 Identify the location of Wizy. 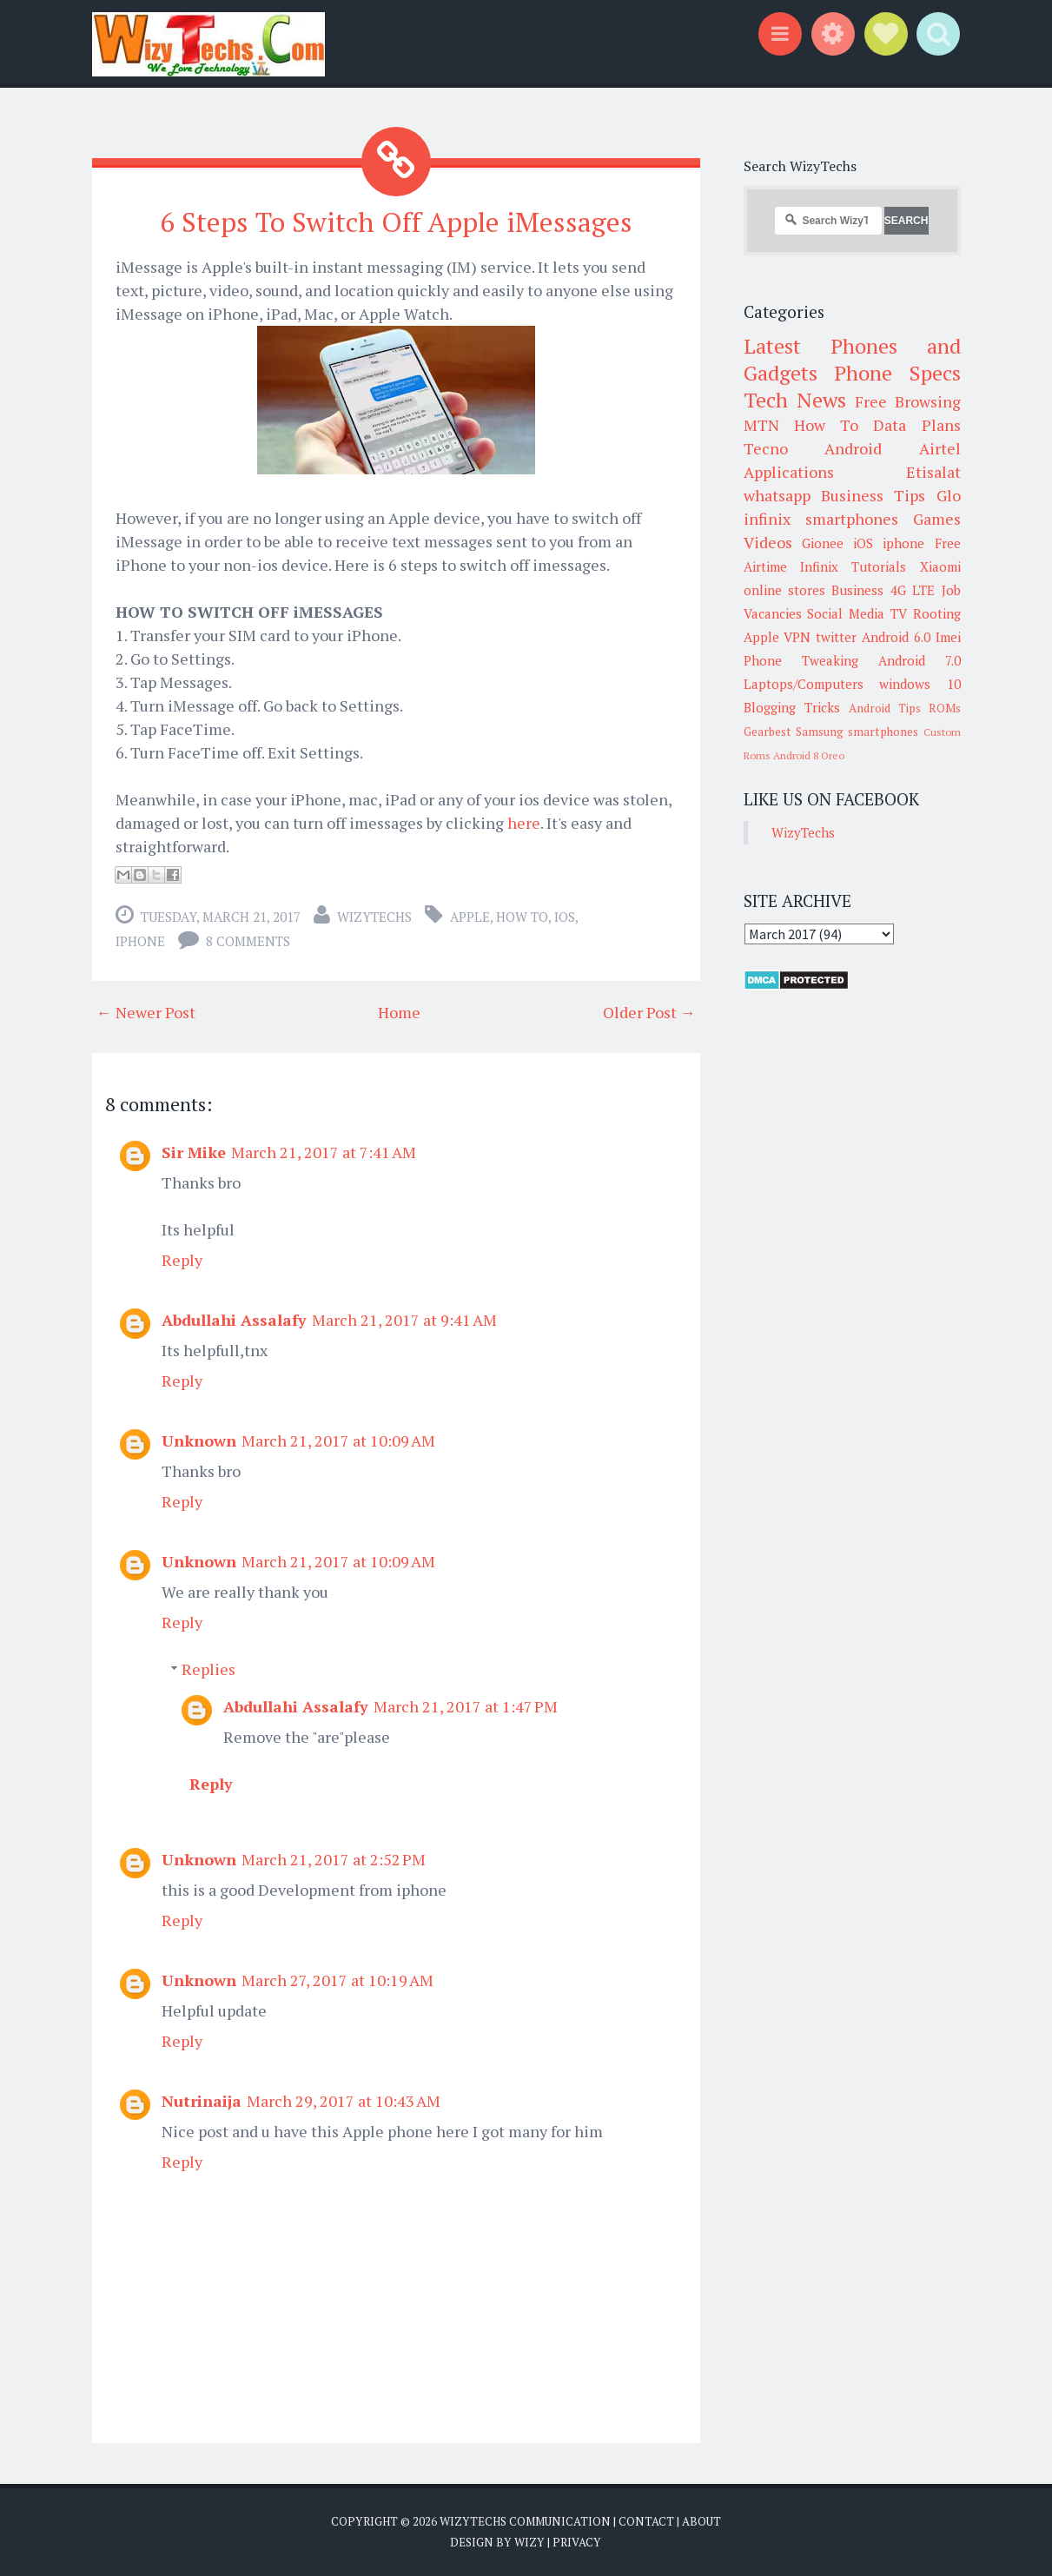
(529, 2541).